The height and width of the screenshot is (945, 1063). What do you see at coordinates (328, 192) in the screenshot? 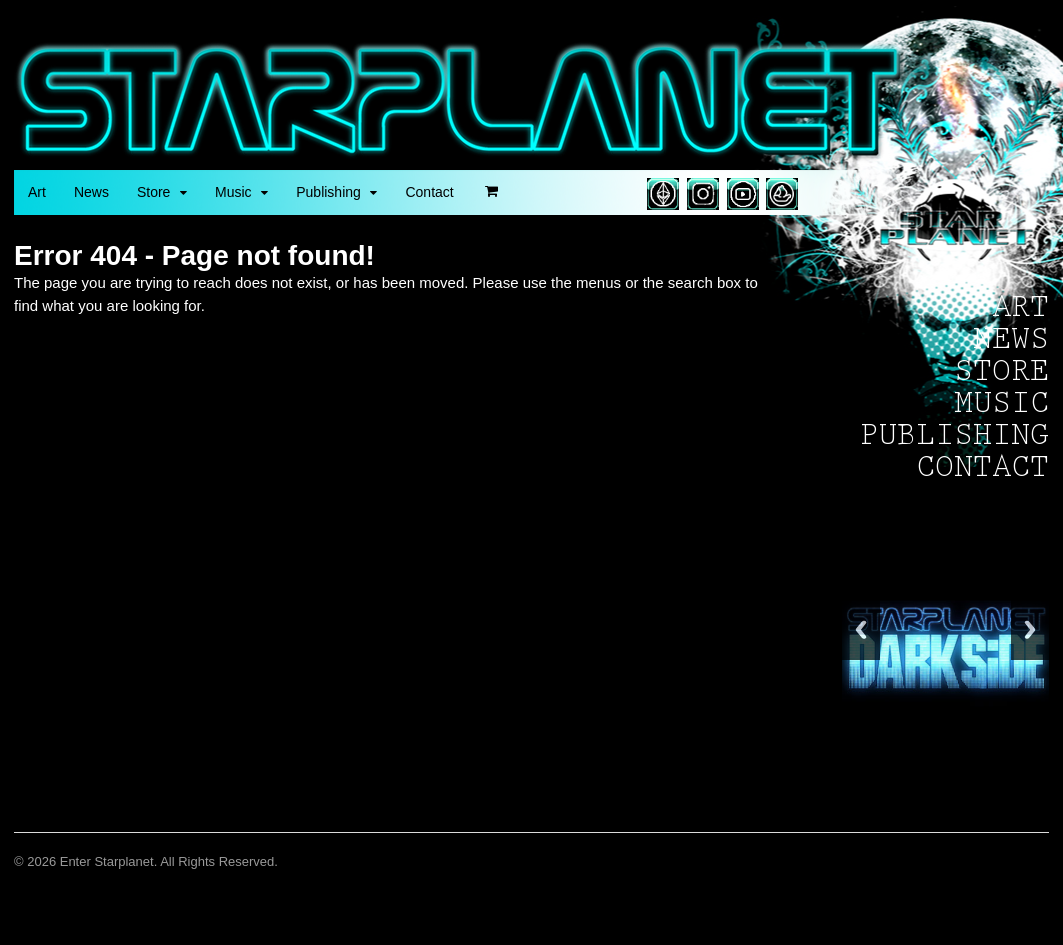
I see `Publishing` at bounding box center [328, 192].